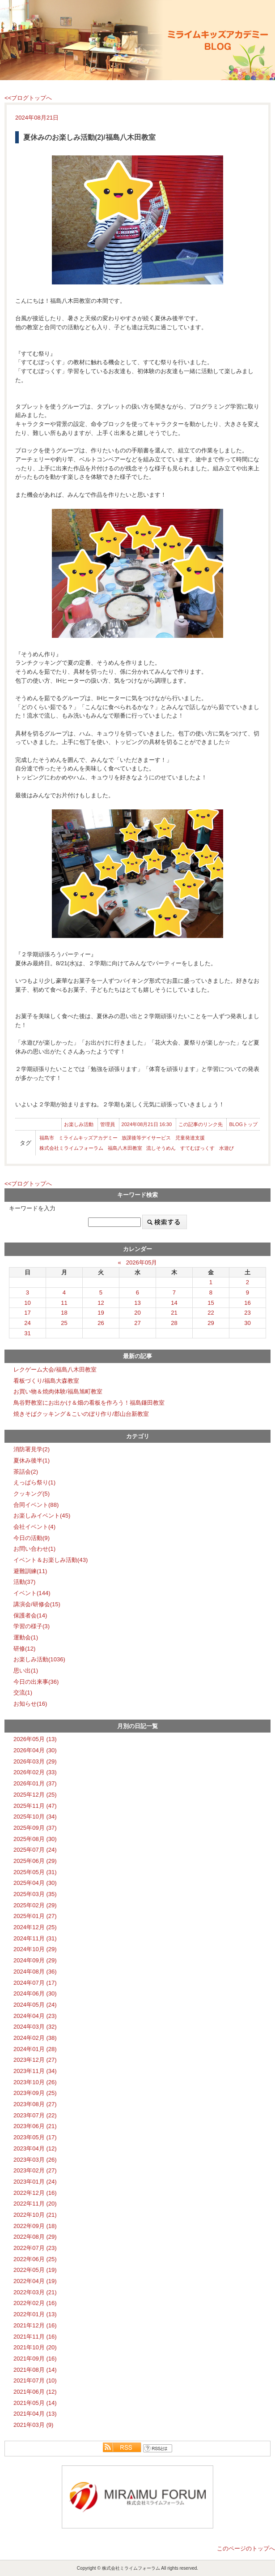  What do you see at coordinates (35, 1927) in the screenshot?
I see `2024年12月 (25)` at bounding box center [35, 1927].